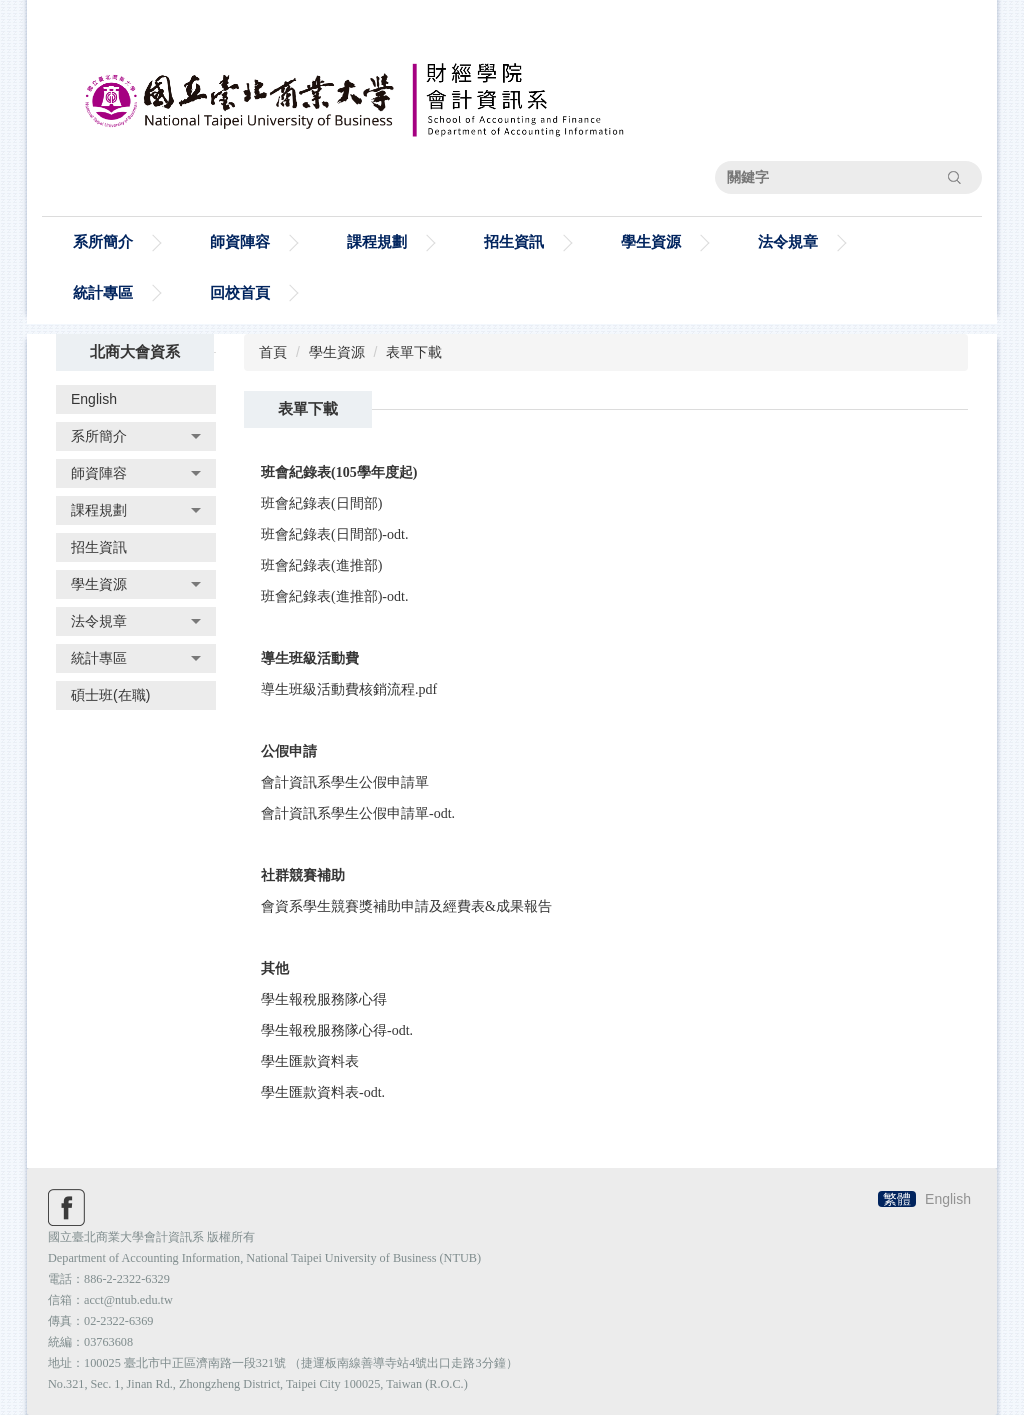 This screenshot has width=1024, height=1415. I want to click on 學生資源, so click(337, 352).